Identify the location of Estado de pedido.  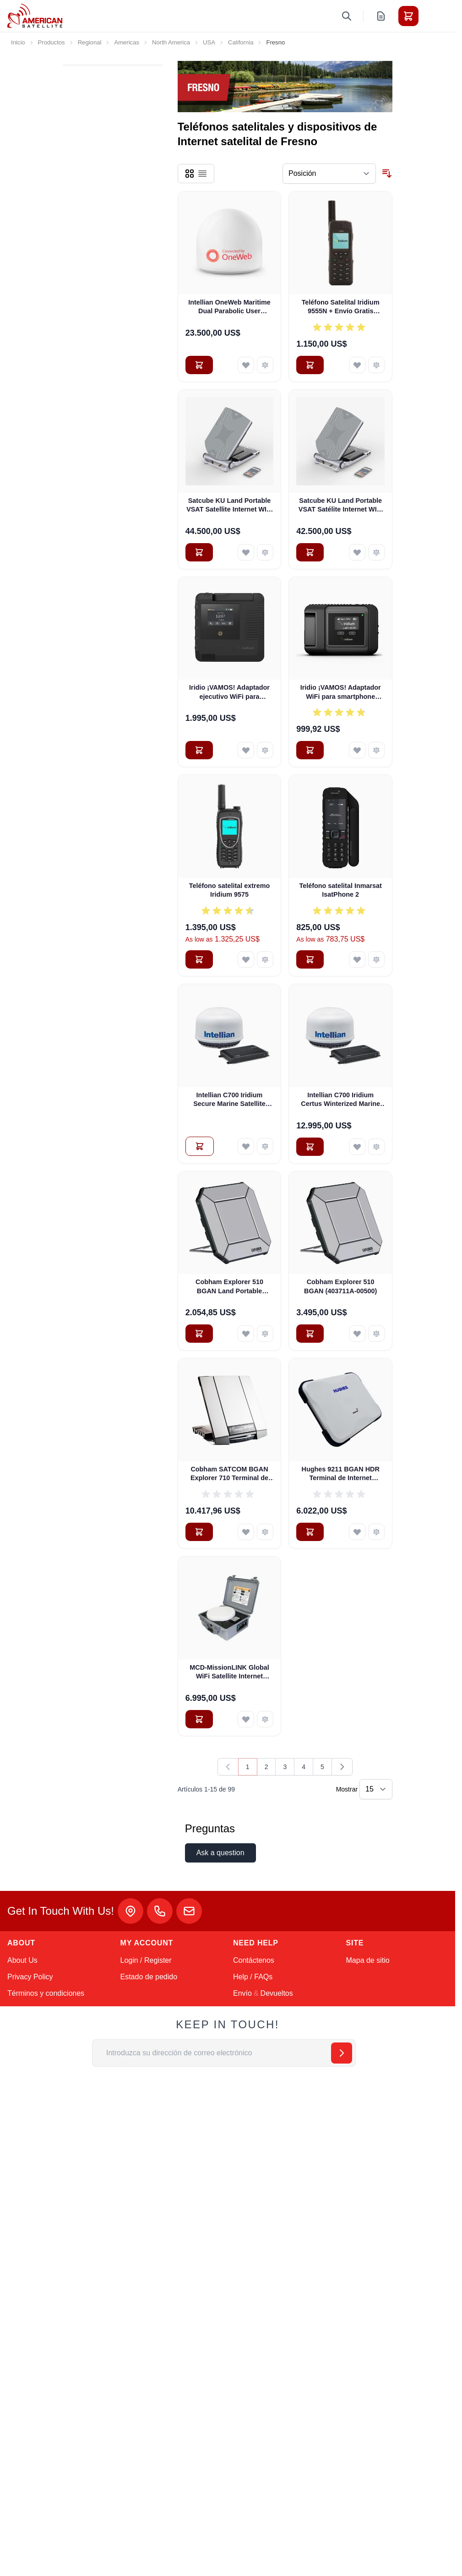
(149, 1977).